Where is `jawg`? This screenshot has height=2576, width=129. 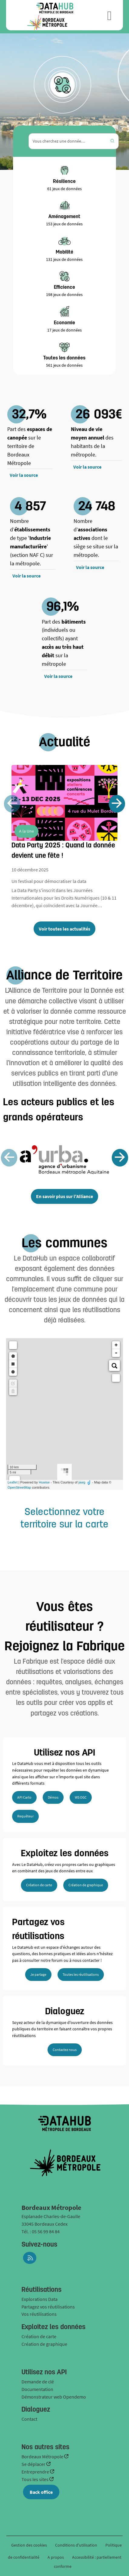
jawg is located at coordinates (81, 1482).